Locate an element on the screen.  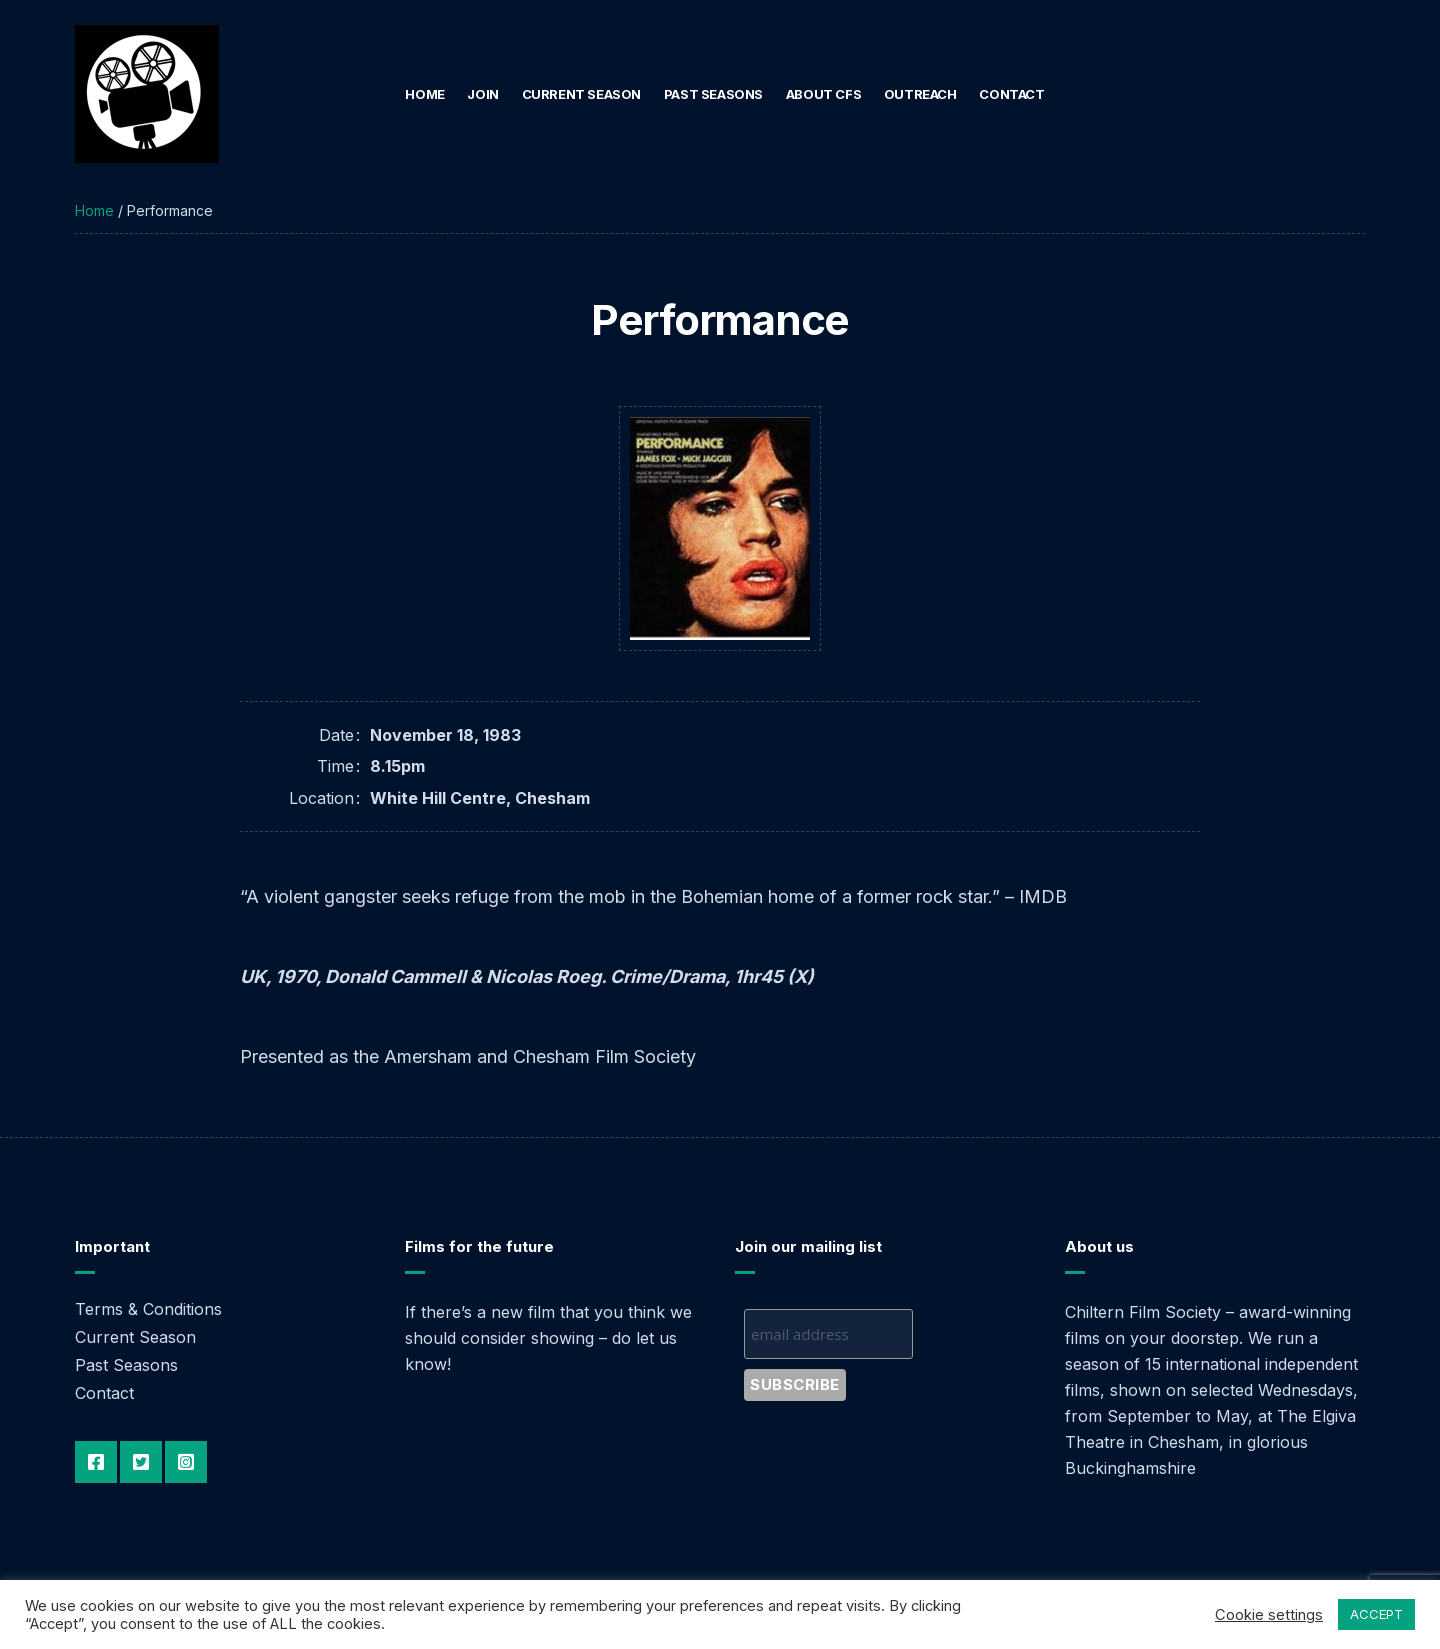
Cookie settings [button] is located at coordinates (1269, 1615).